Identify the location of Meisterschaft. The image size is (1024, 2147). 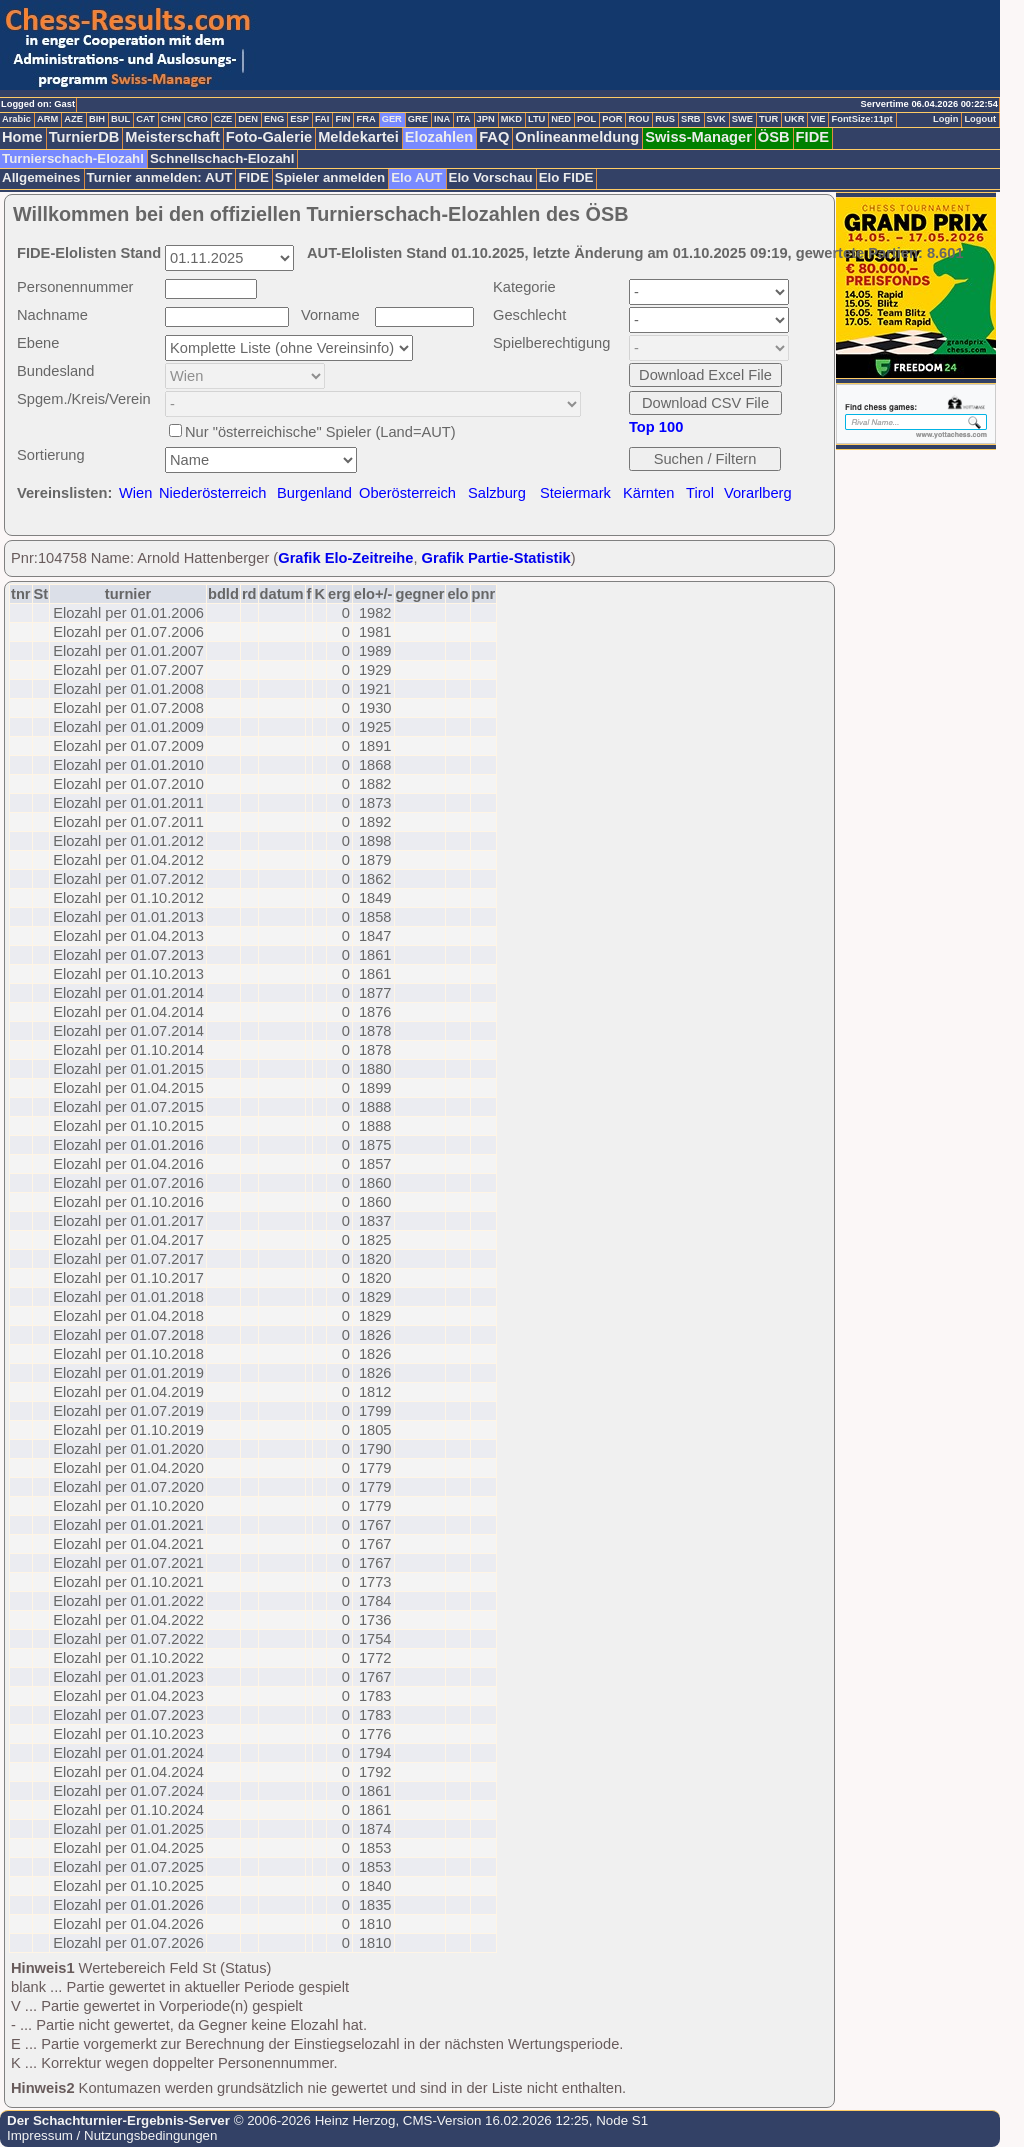
(172, 137).